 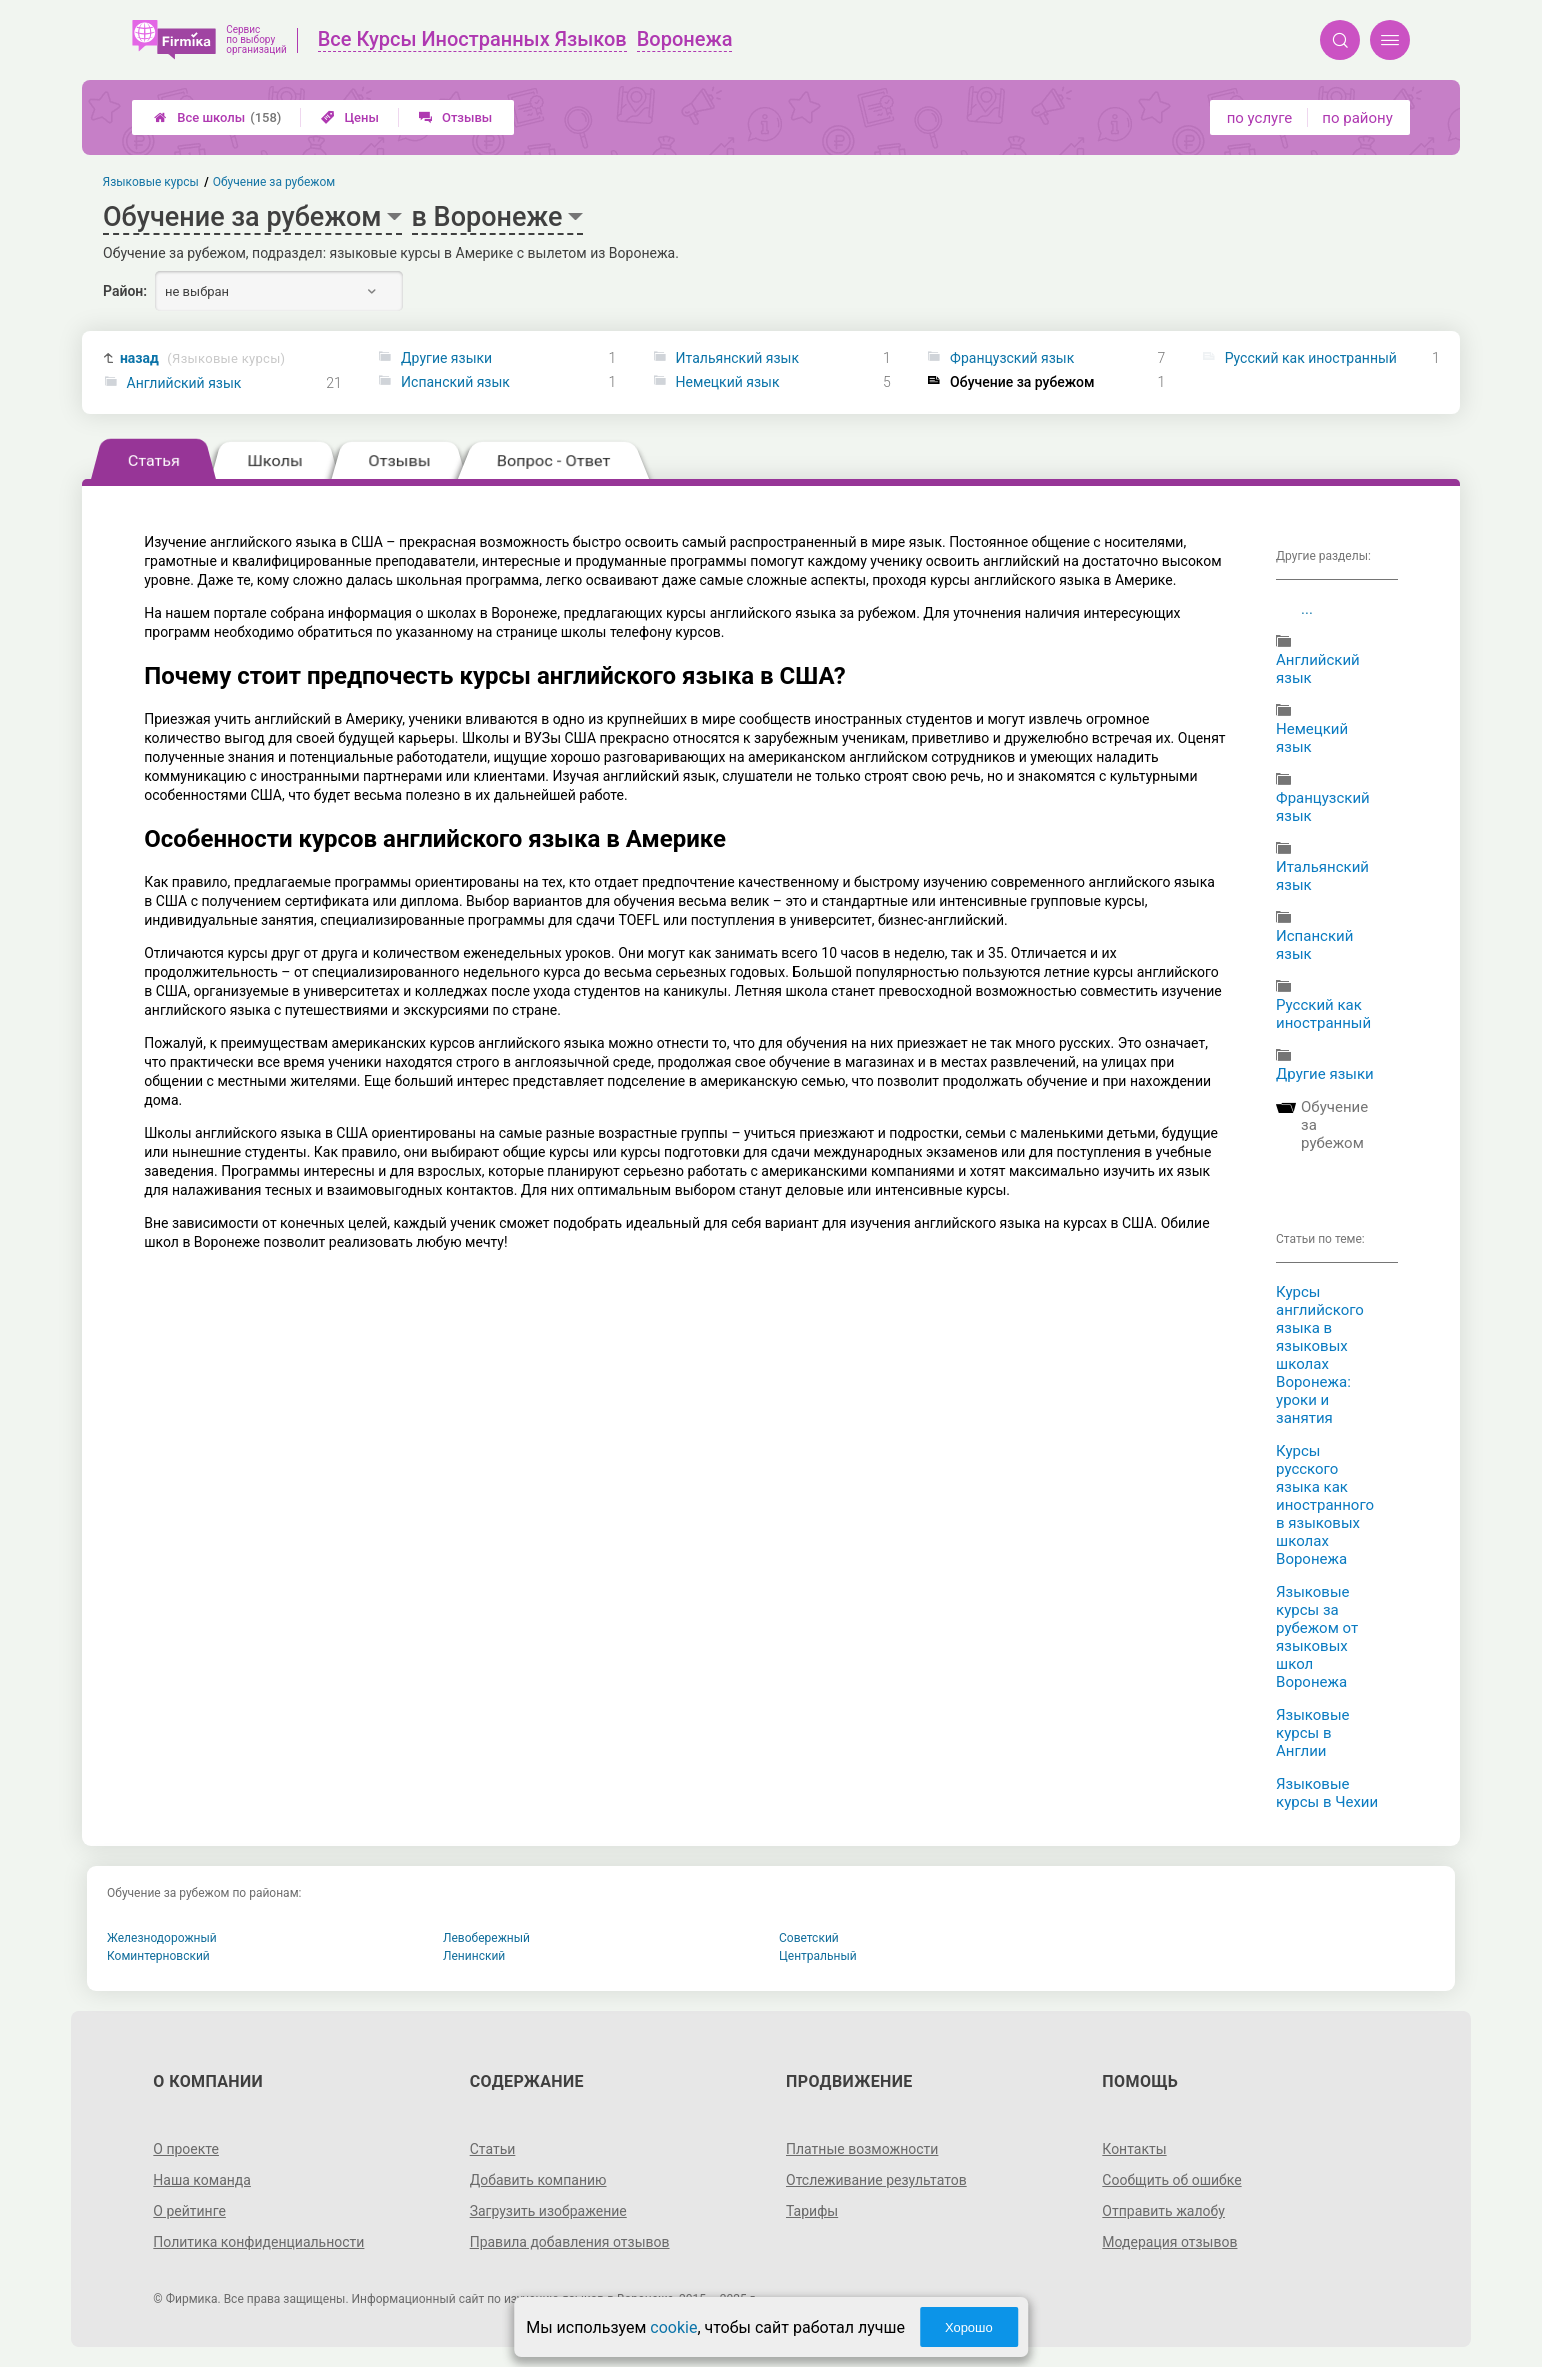 I want to click on Контакты, so click(x=1134, y=2149).